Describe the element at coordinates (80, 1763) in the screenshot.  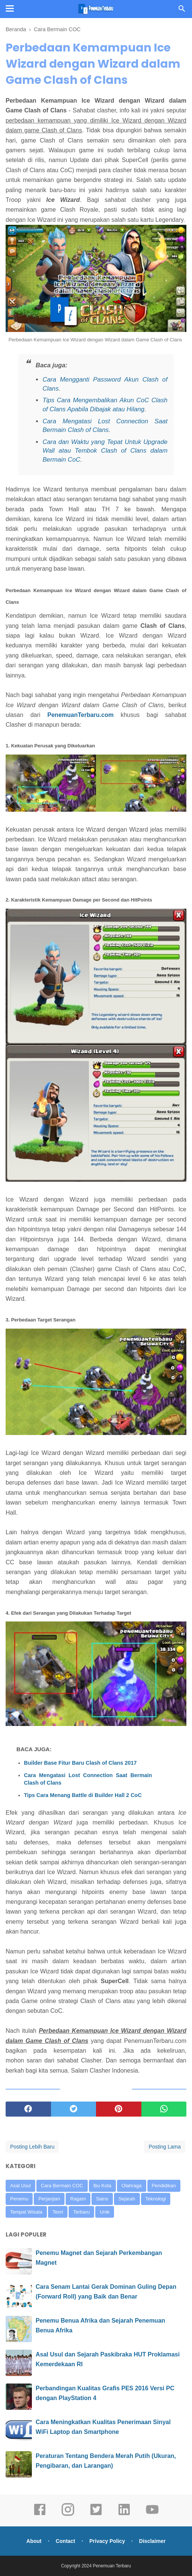
I see `Builder Base Fitur Baru Clash of Clans 2017` at that location.